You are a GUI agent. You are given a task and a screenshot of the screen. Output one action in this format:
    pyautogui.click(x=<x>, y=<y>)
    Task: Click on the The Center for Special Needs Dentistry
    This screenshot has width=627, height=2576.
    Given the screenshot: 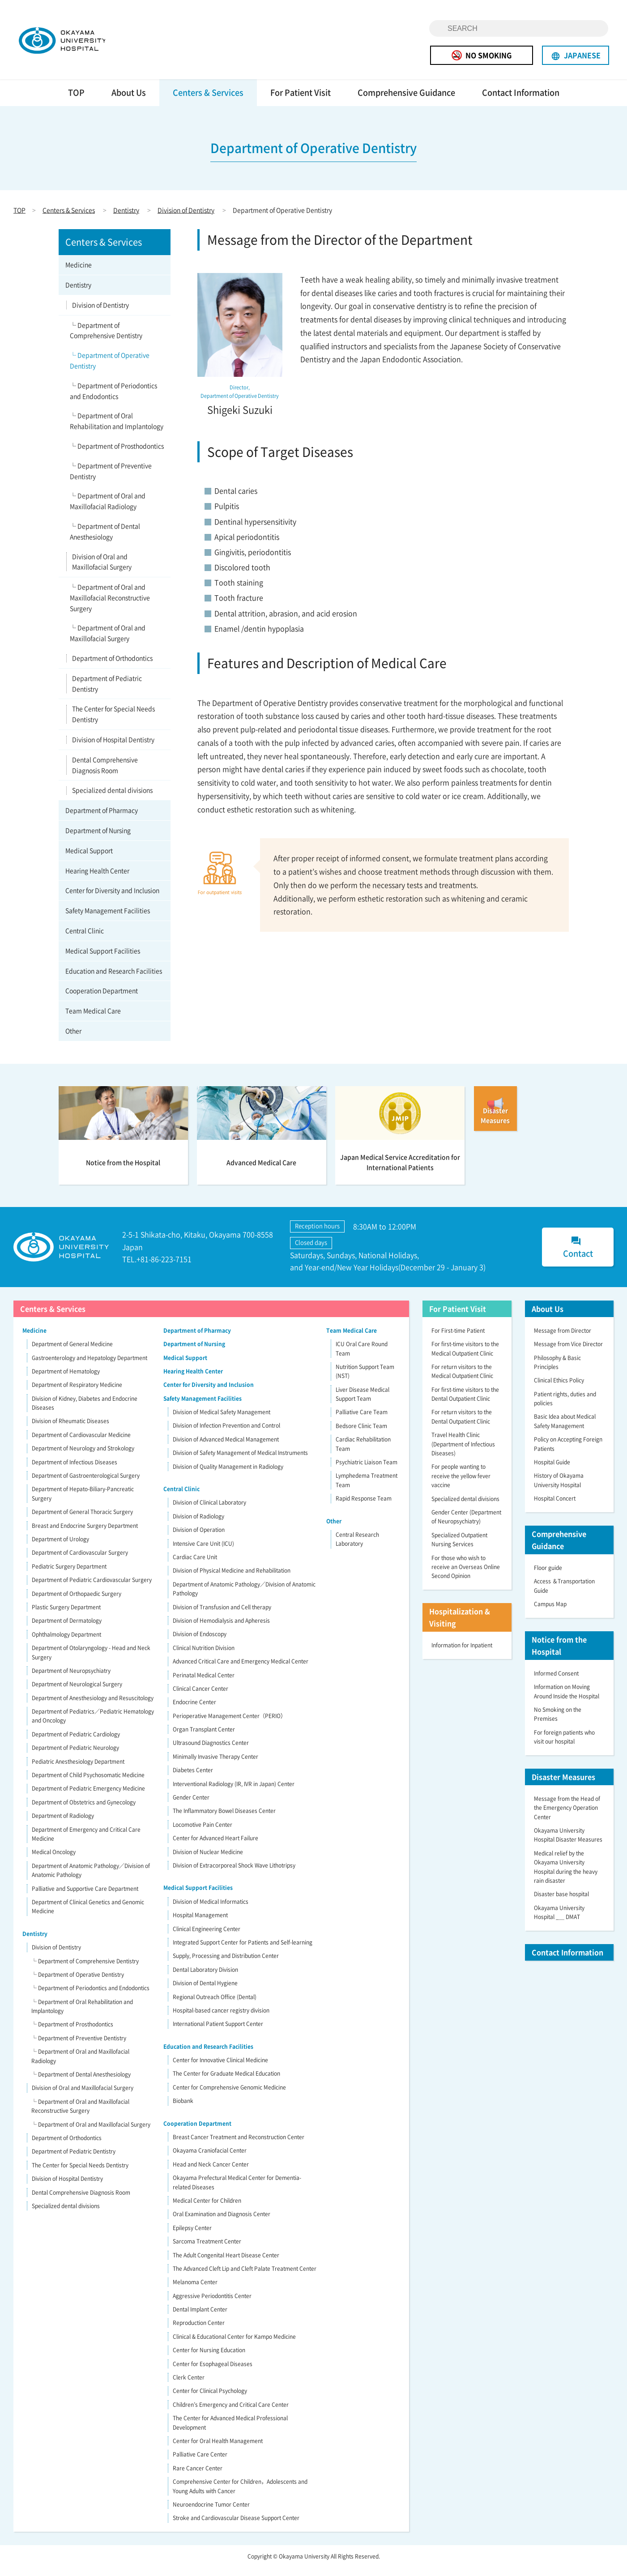 What is the action you would take?
    pyautogui.click(x=113, y=723)
    